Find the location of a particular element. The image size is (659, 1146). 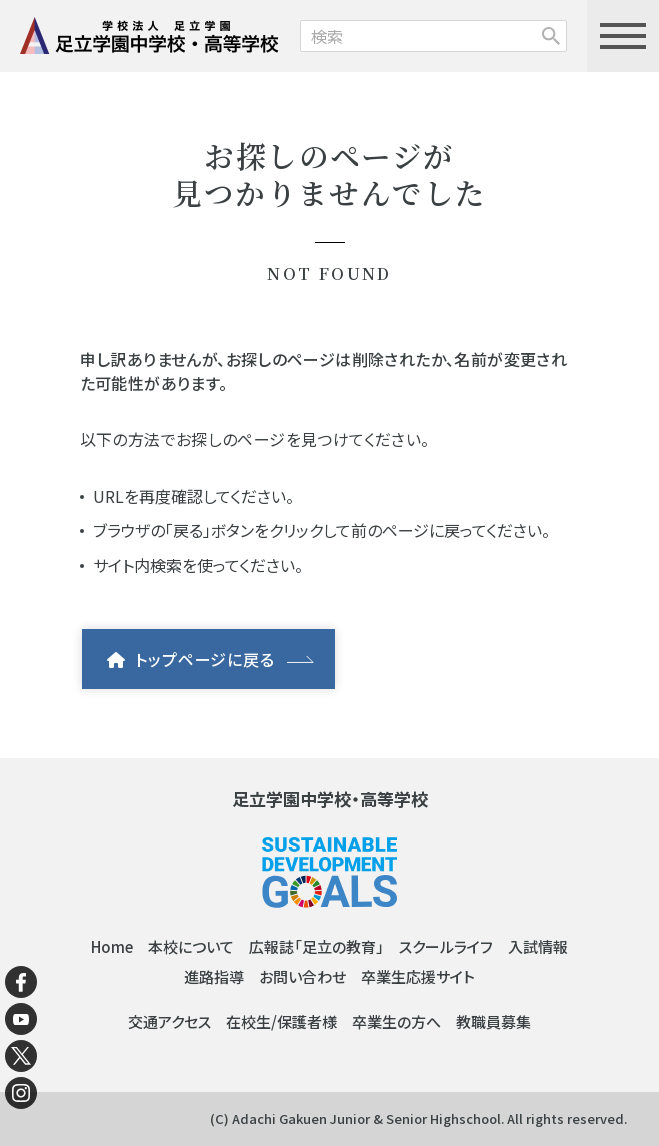

進路指導 is located at coordinates (214, 976).